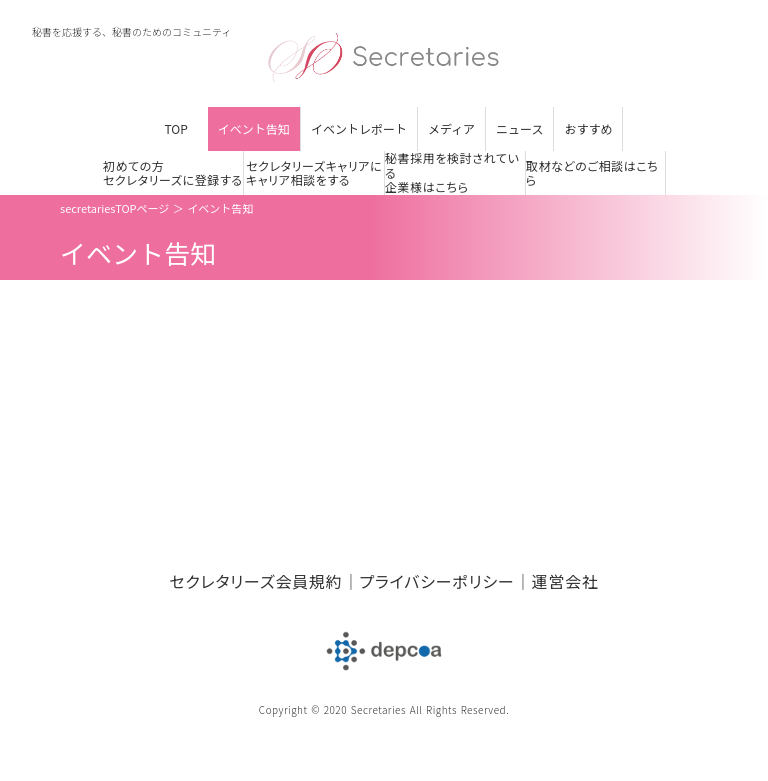  Describe the element at coordinates (254, 128) in the screenshot. I see `イベント告知` at that location.